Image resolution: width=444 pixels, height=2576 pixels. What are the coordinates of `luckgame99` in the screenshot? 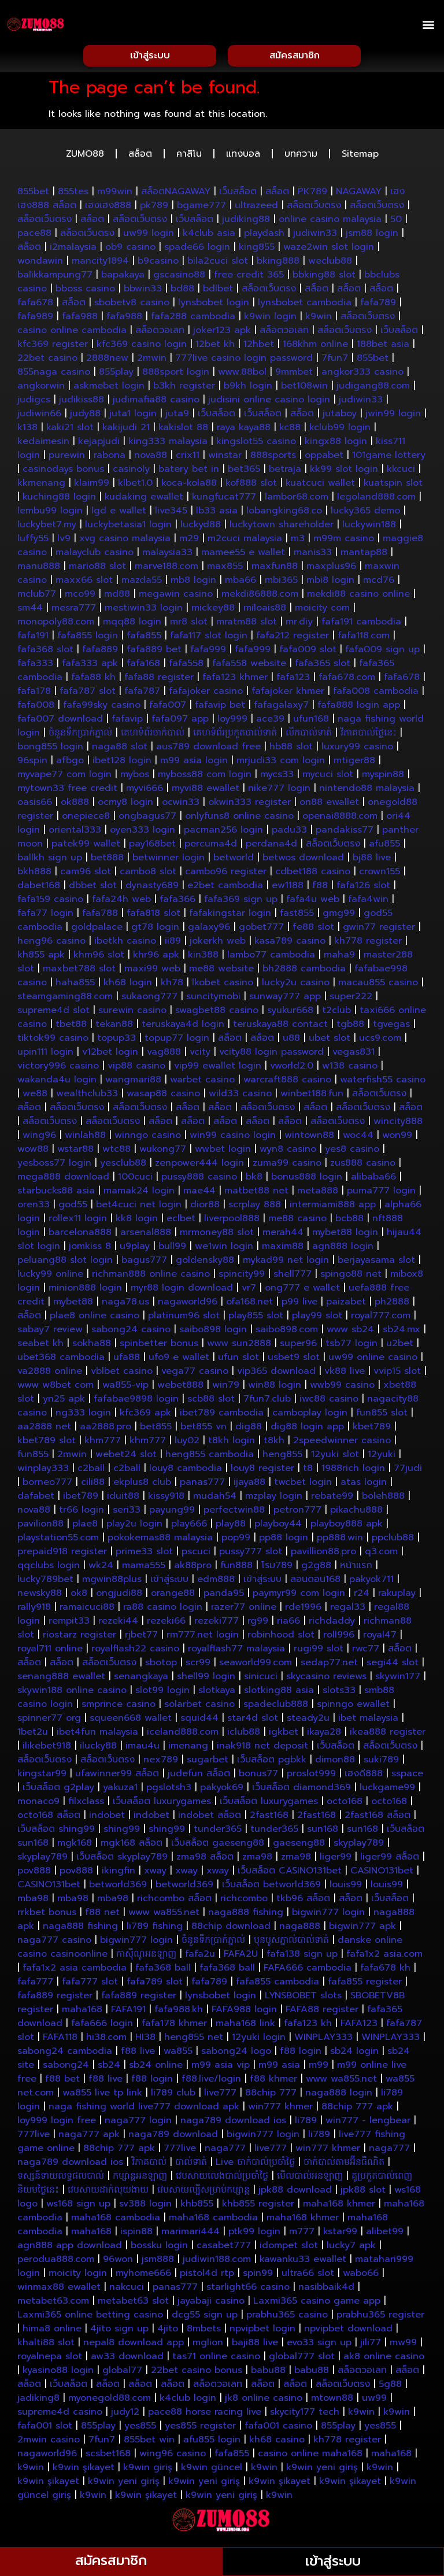 It's located at (387, 1790).